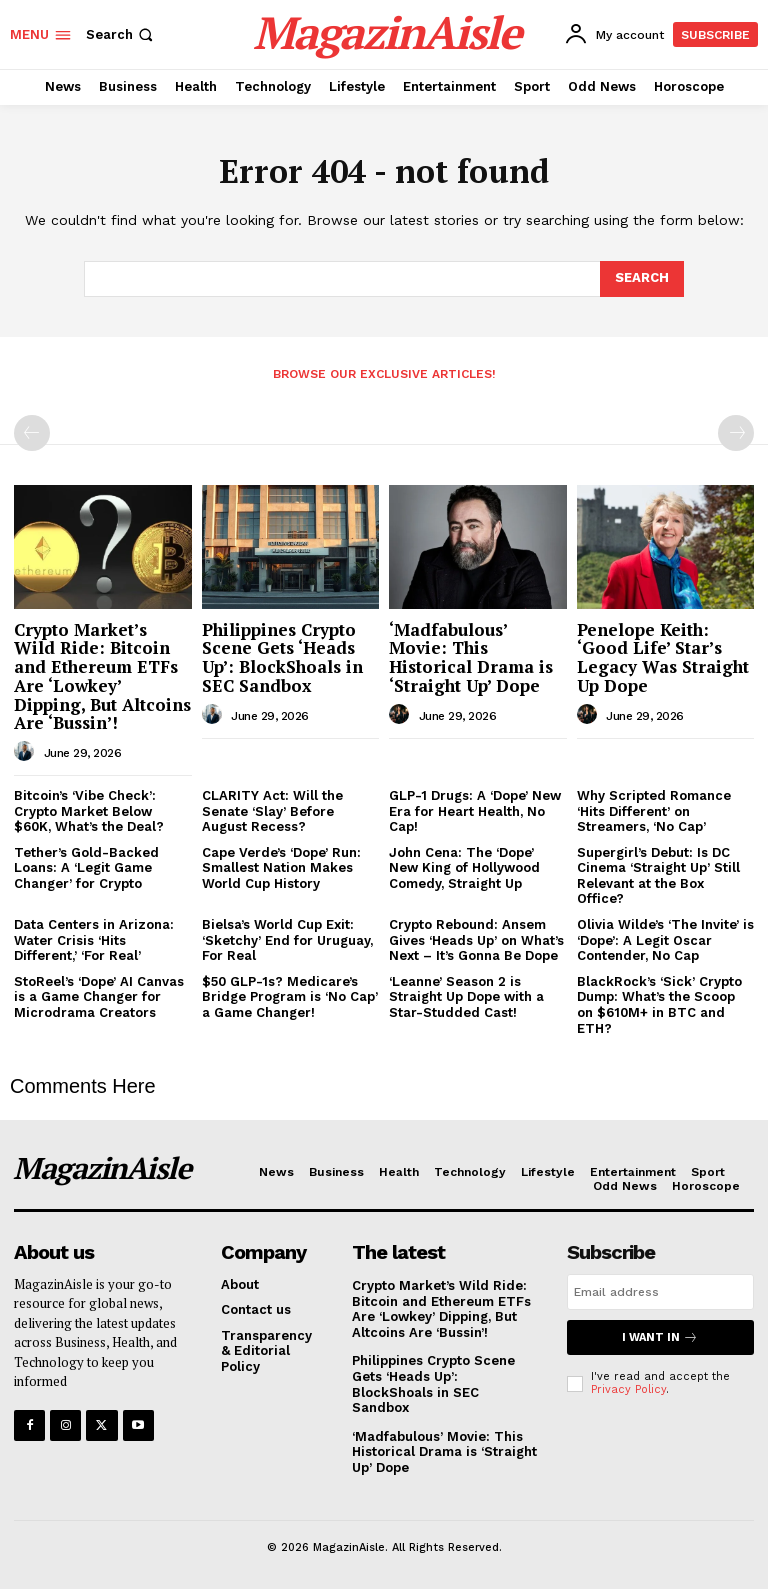  I want to click on Why Scripted Romance ‘Hits Different’ on Streamers, ‘No Cap’, so click(654, 811).